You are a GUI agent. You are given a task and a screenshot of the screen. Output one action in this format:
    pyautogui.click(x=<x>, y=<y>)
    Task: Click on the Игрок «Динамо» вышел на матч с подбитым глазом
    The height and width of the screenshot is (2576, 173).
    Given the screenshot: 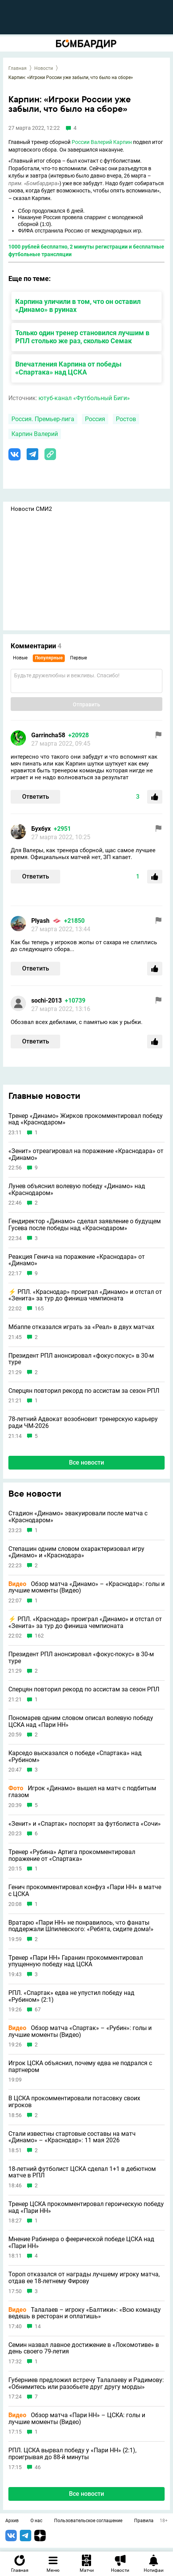 What is the action you would take?
    pyautogui.click(x=82, y=1791)
    